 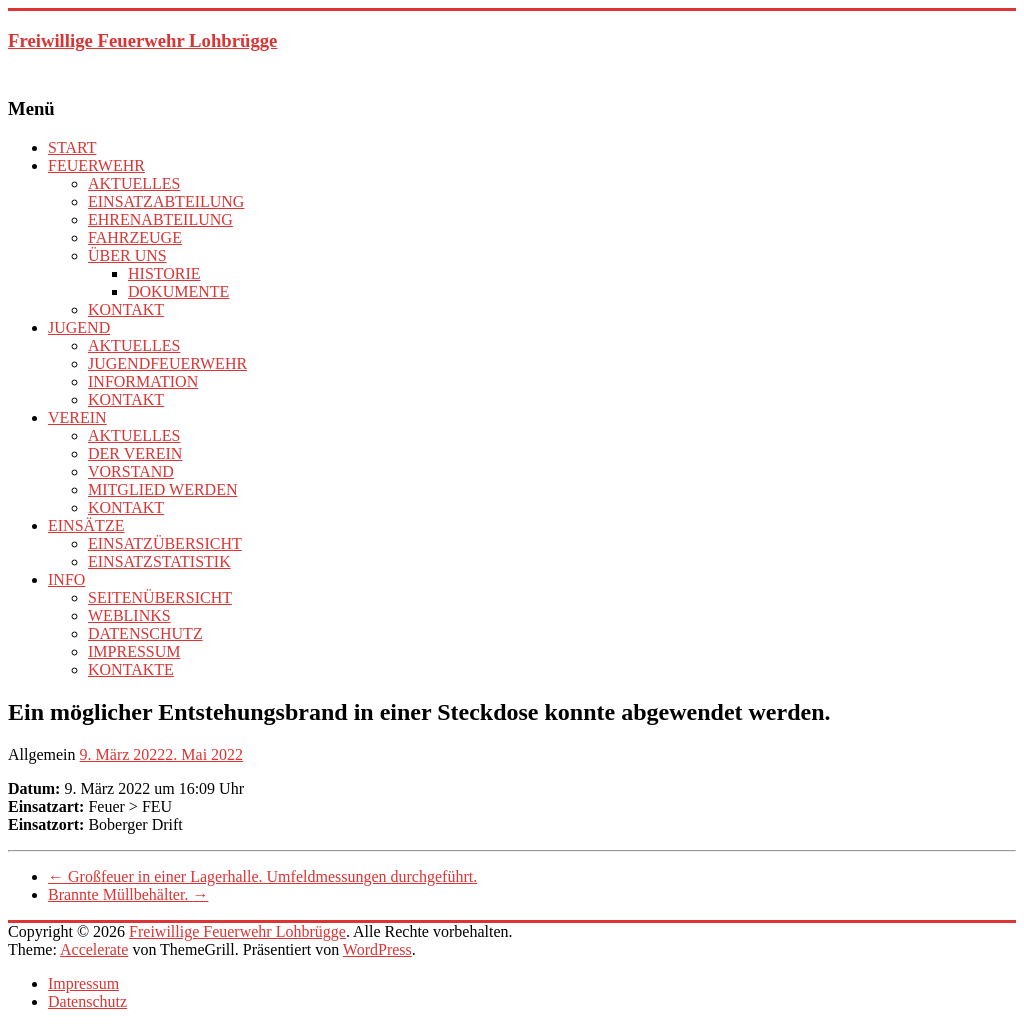 I want to click on HISTORIE, so click(x=164, y=273).